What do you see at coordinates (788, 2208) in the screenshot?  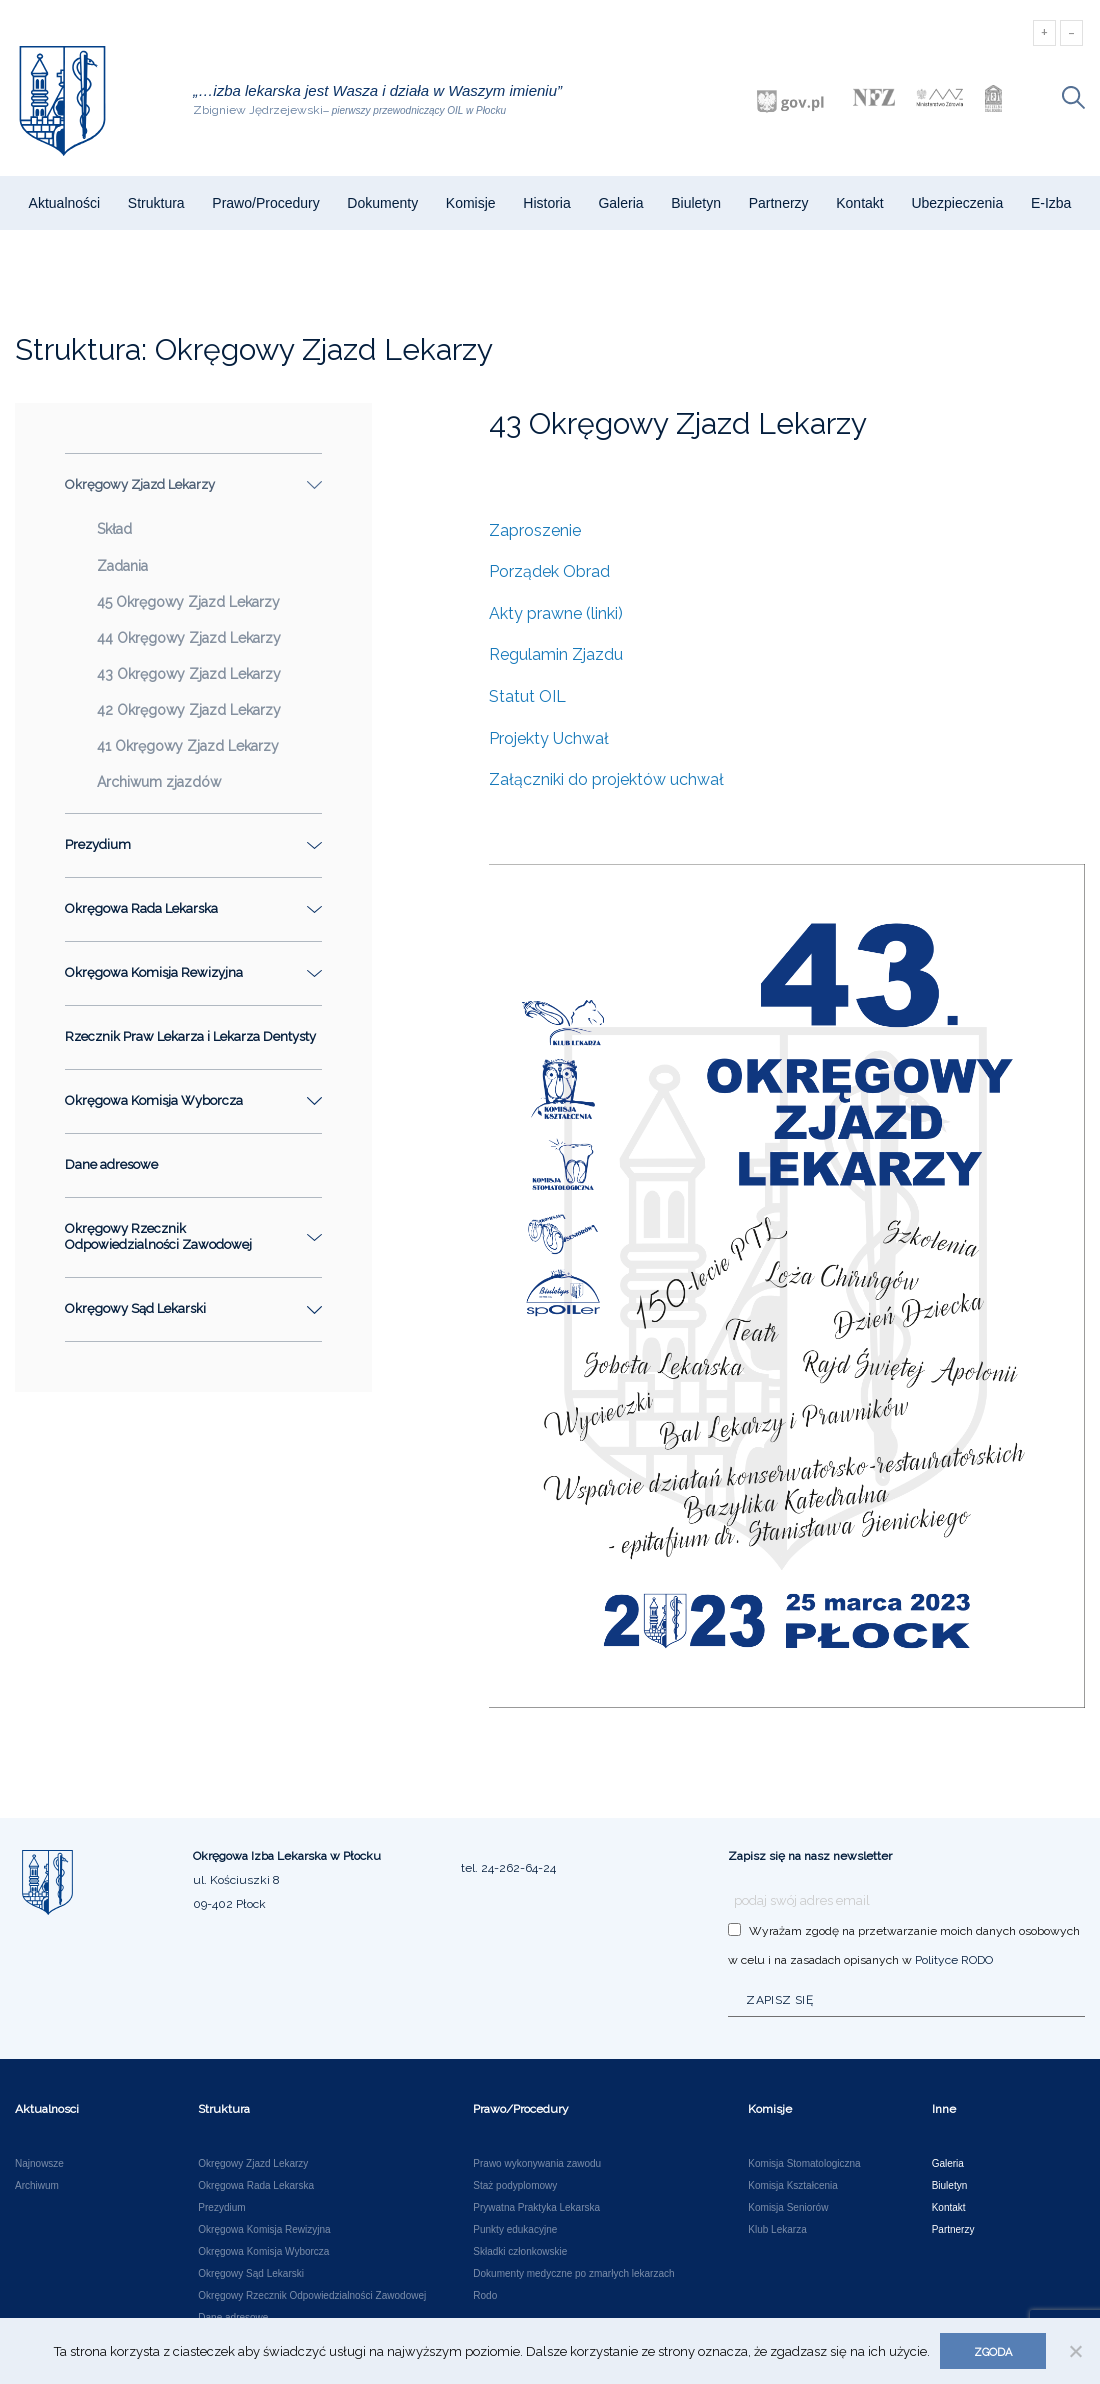 I see `Komisja Seniorów` at bounding box center [788, 2208].